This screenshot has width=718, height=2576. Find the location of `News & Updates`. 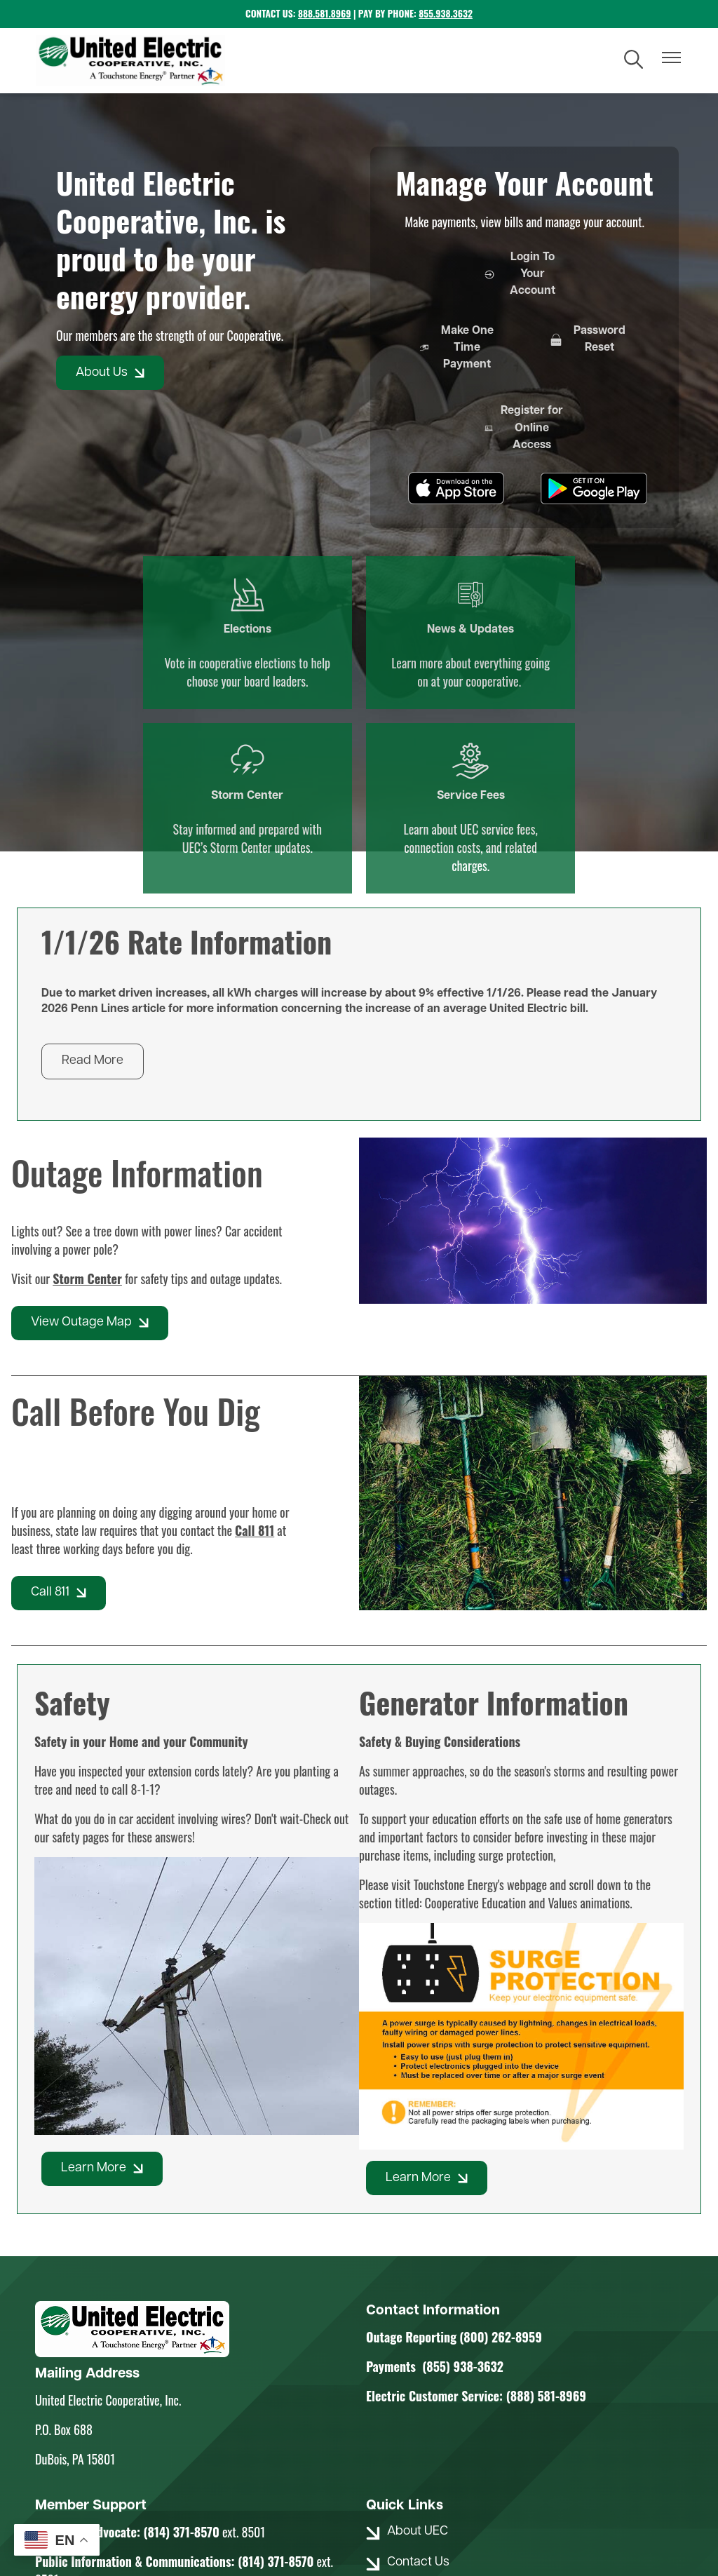

News & Updates is located at coordinates (279, 567).